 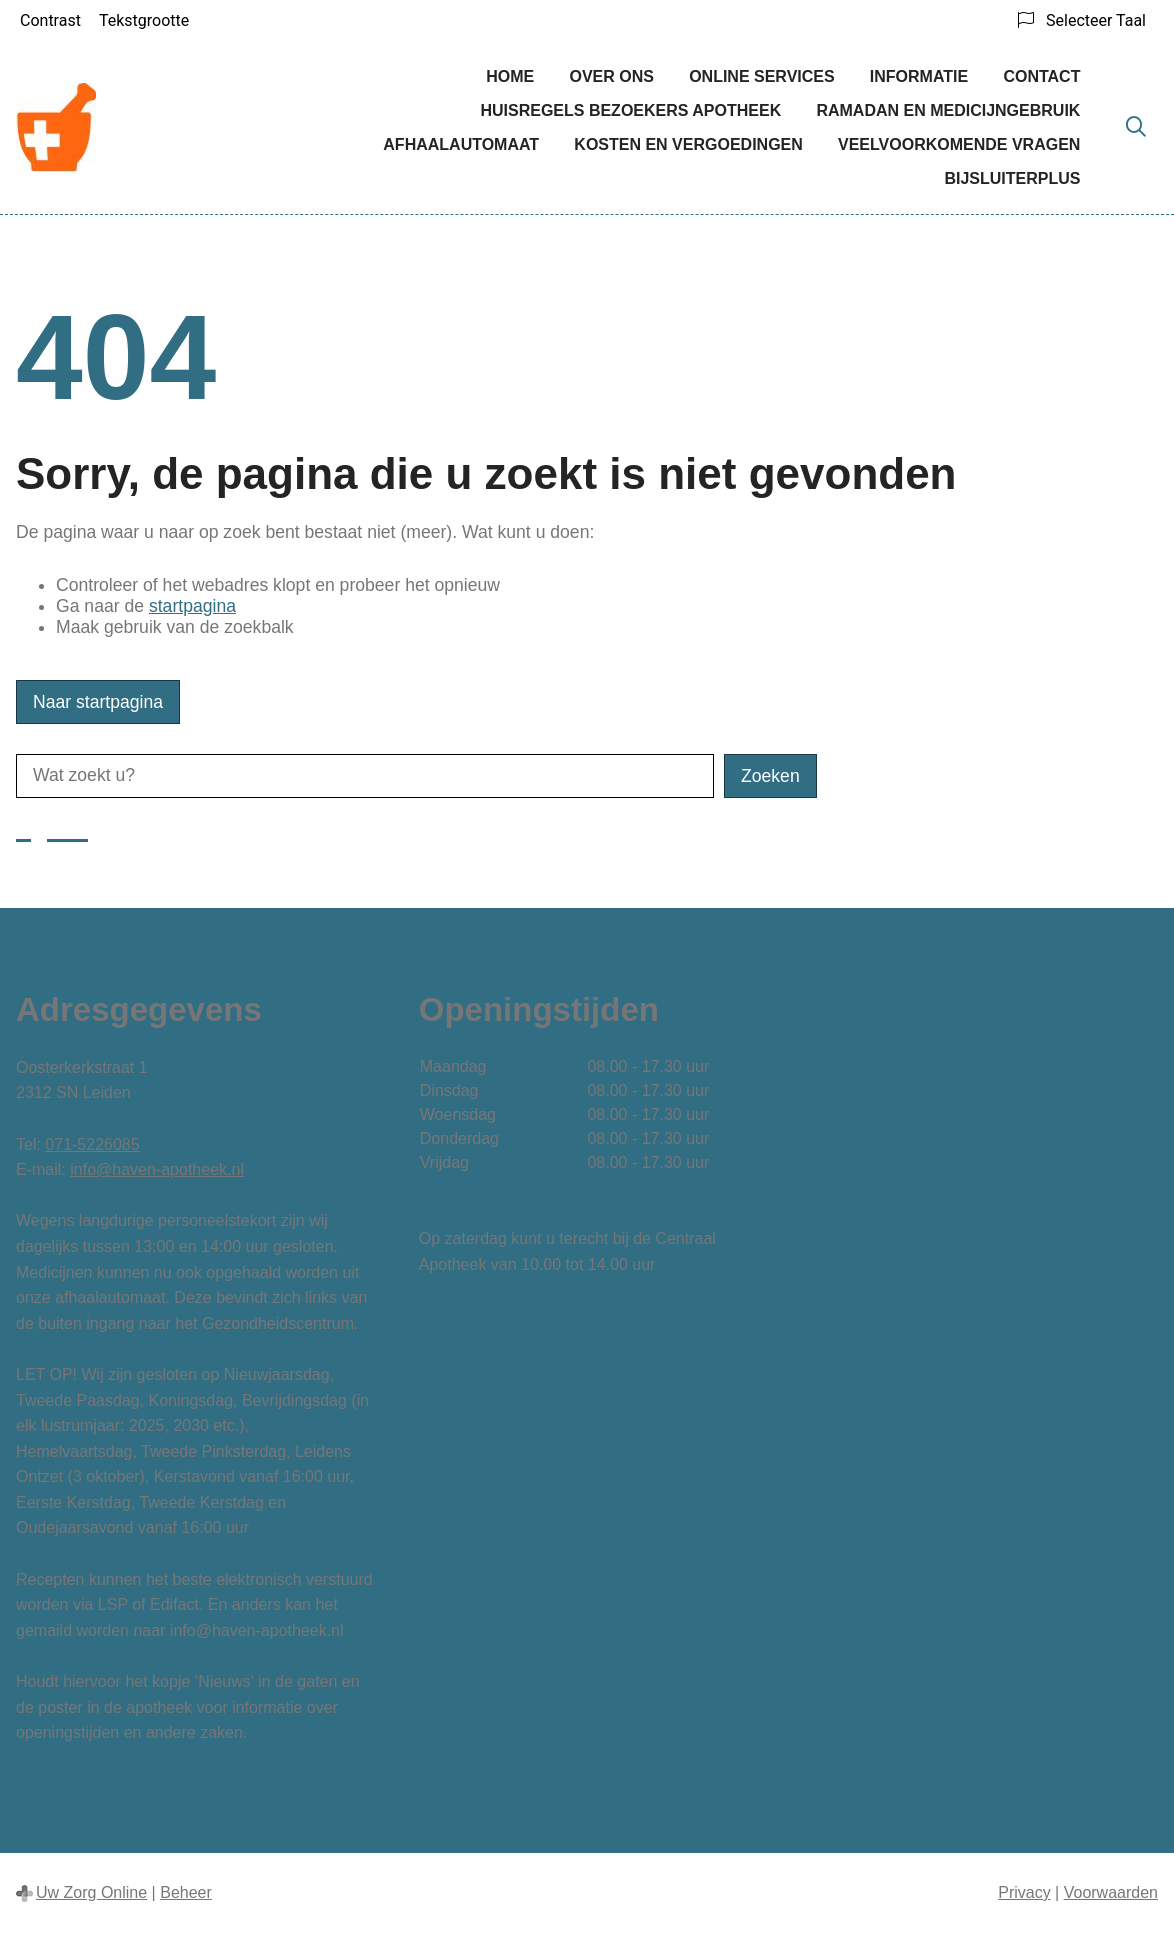 What do you see at coordinates (919, 76) in the screenshot?
I see `Informatie` at bounding box center [919, 76].